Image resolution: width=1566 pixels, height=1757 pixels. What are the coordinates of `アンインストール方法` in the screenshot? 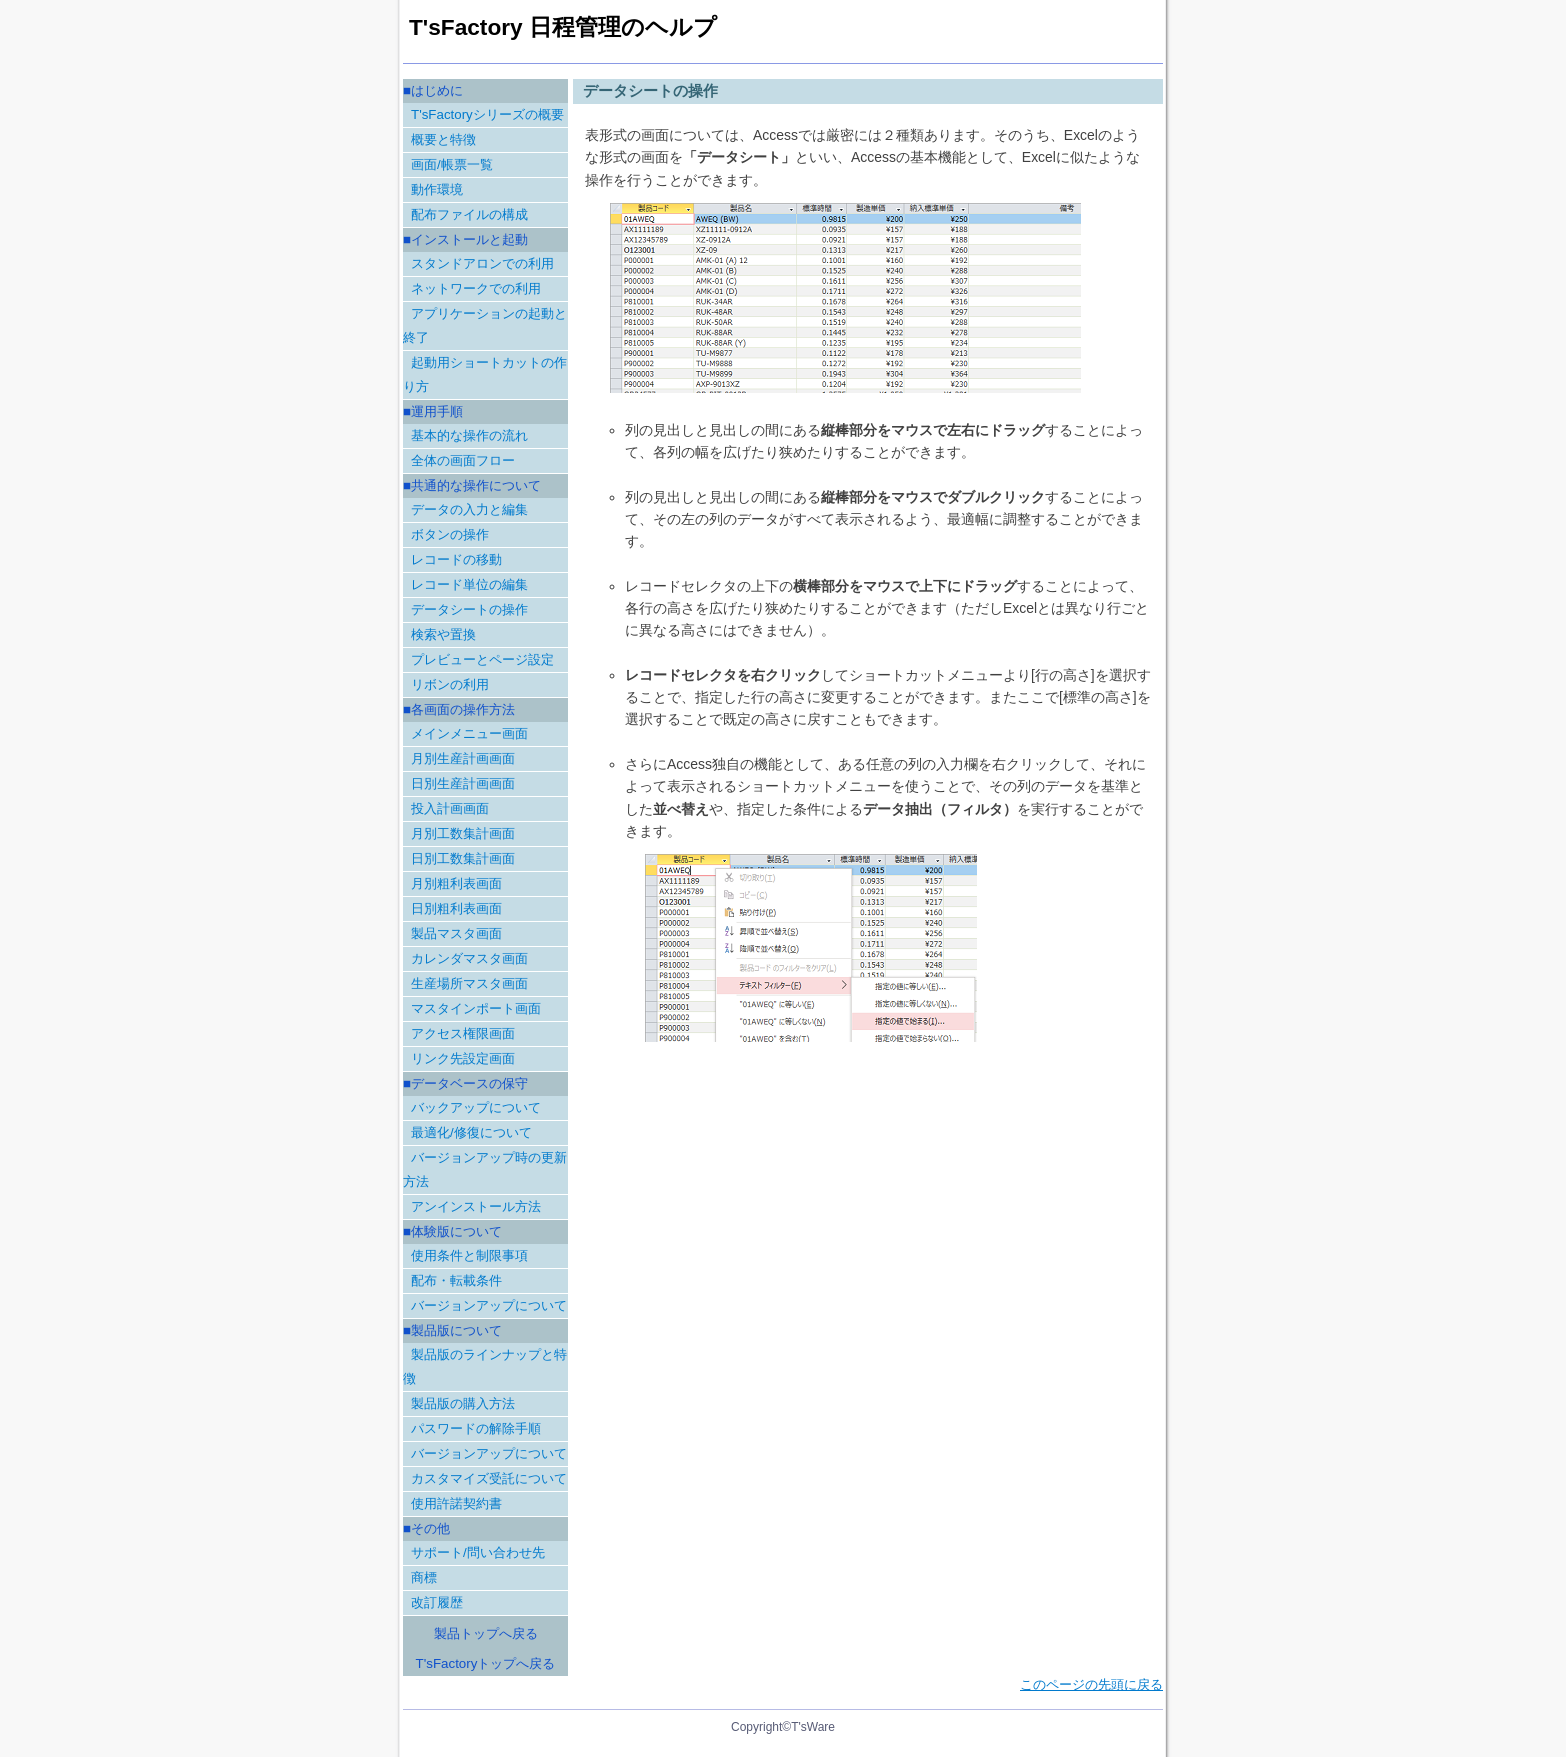 It's located at (476, 1206).